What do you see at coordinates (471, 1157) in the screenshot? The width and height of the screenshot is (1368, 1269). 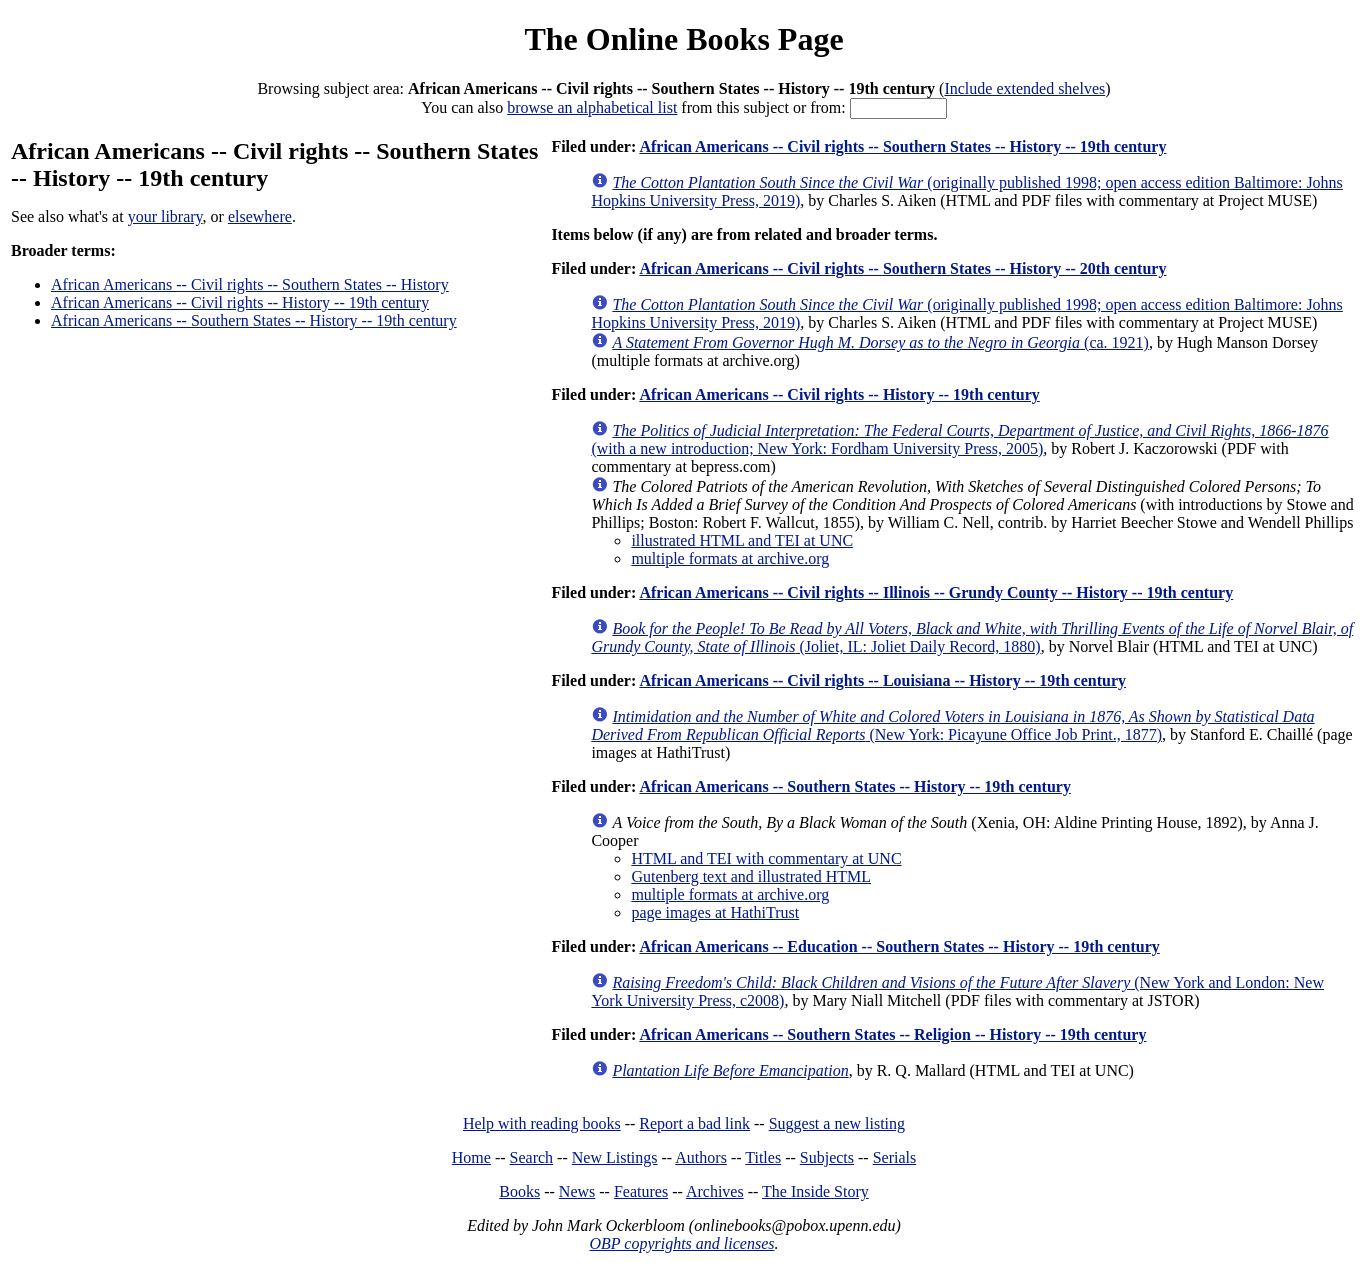 I see `Home` at bounding box center [471, 1157].